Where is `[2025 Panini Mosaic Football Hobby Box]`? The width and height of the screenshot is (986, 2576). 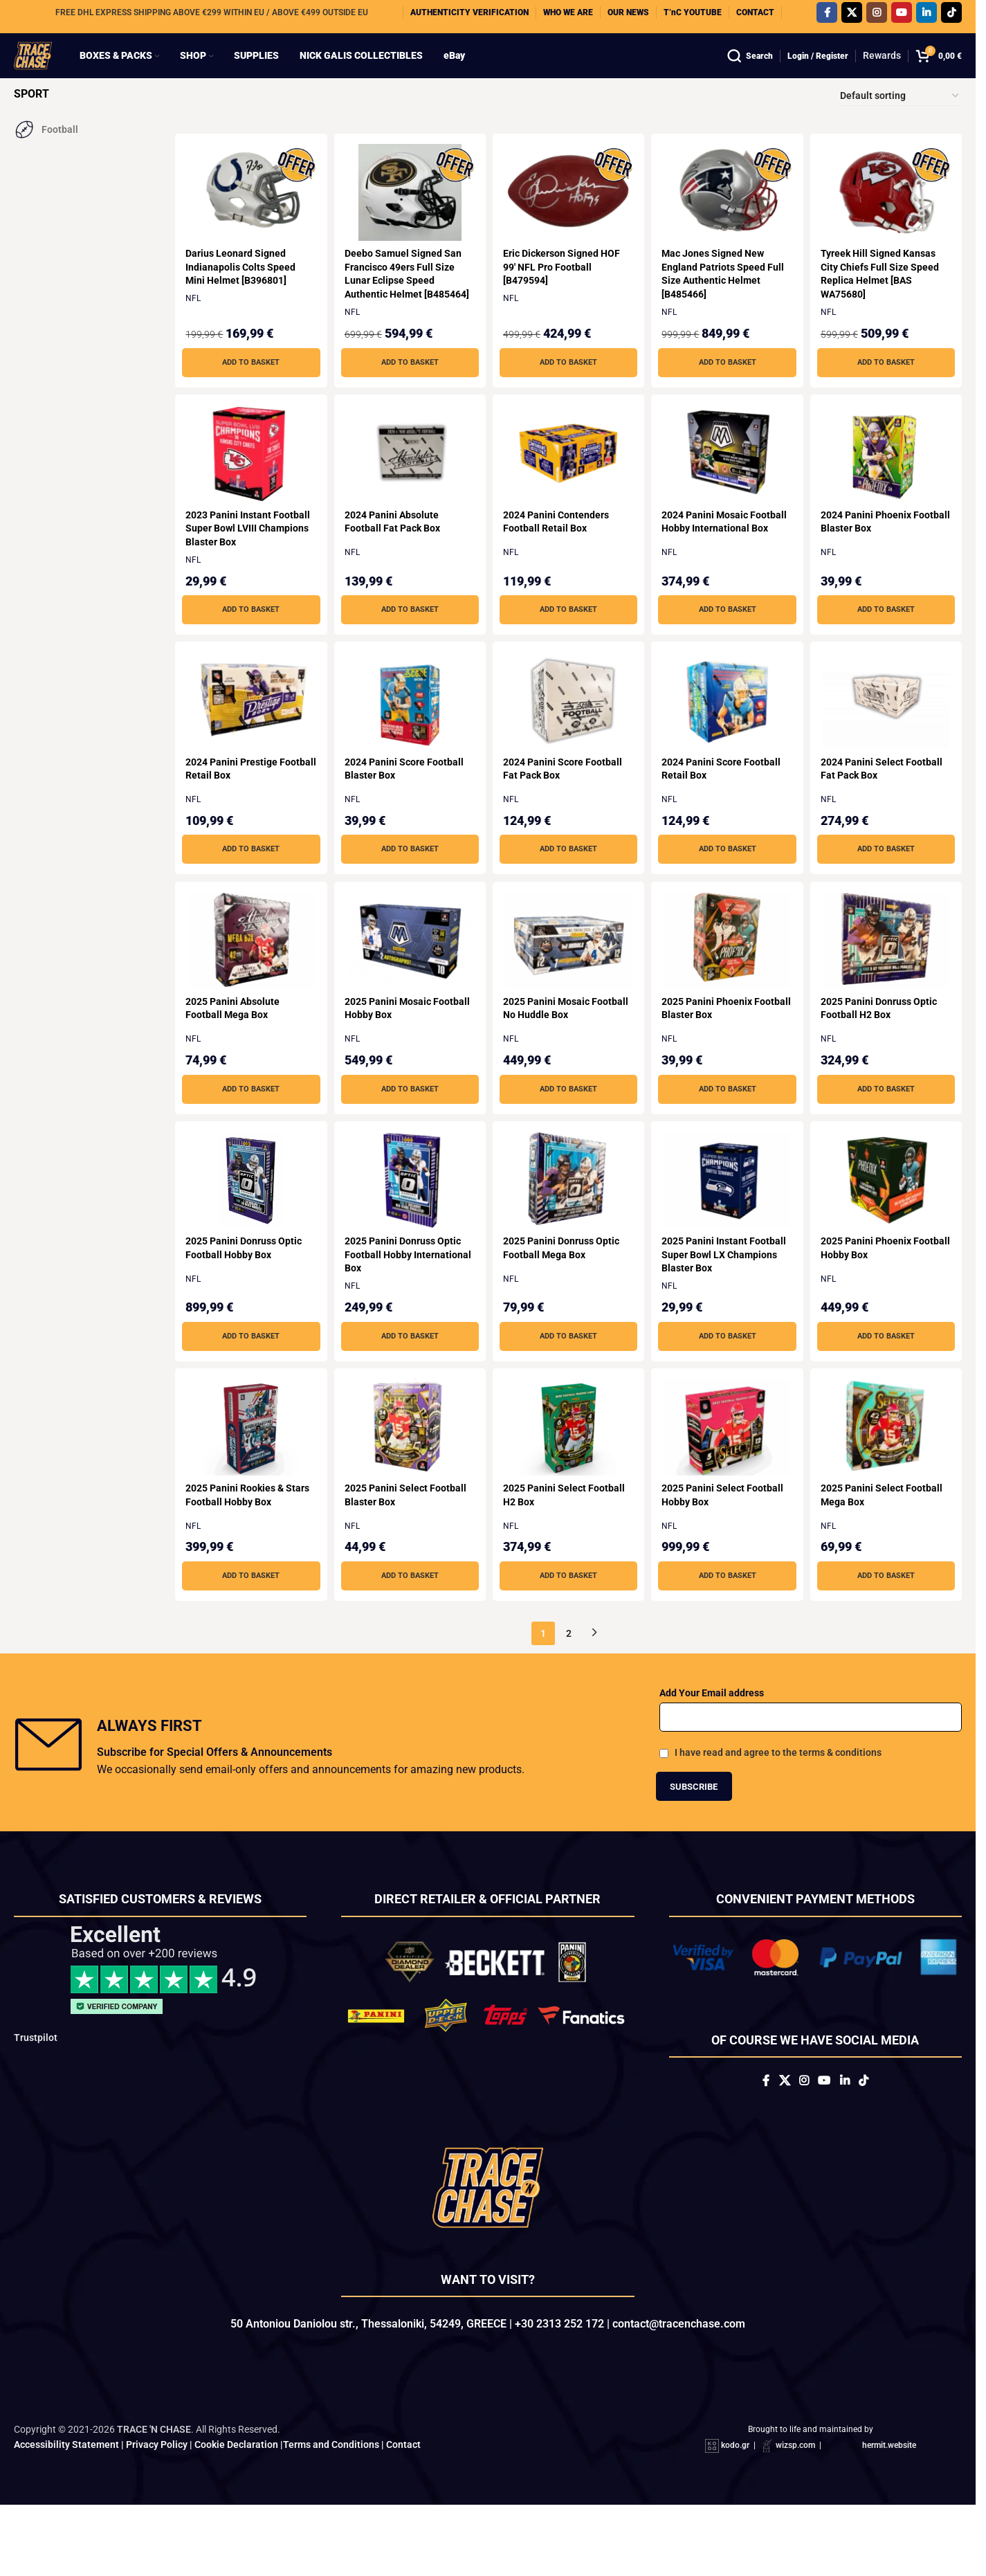
[2025 Panini Mosaic Football Hobby Box] is located at coordinates (408, 987).